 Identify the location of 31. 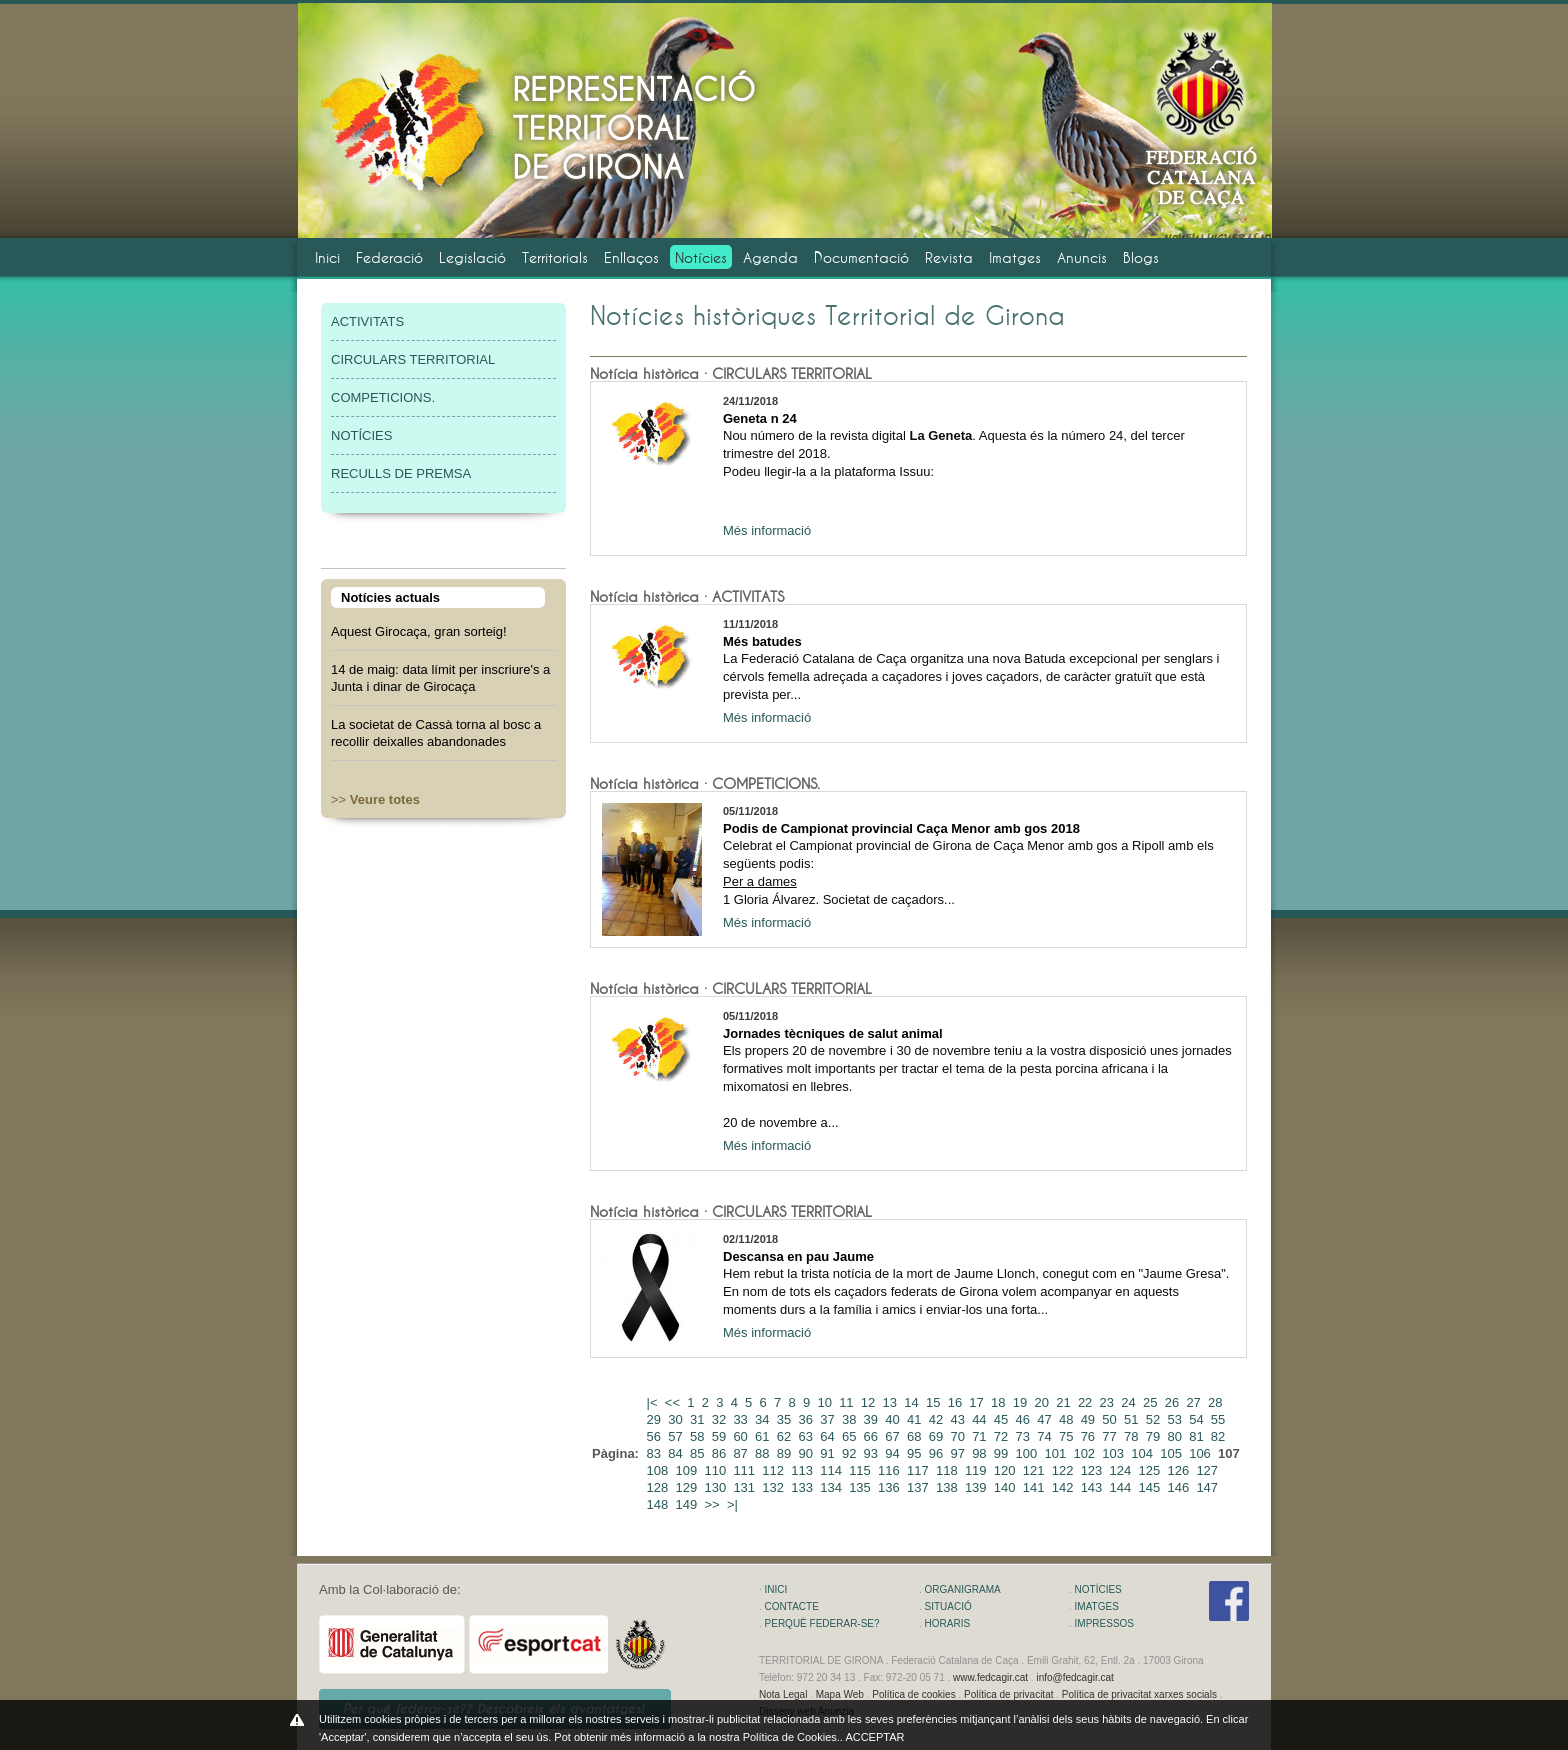
(699, 1419).